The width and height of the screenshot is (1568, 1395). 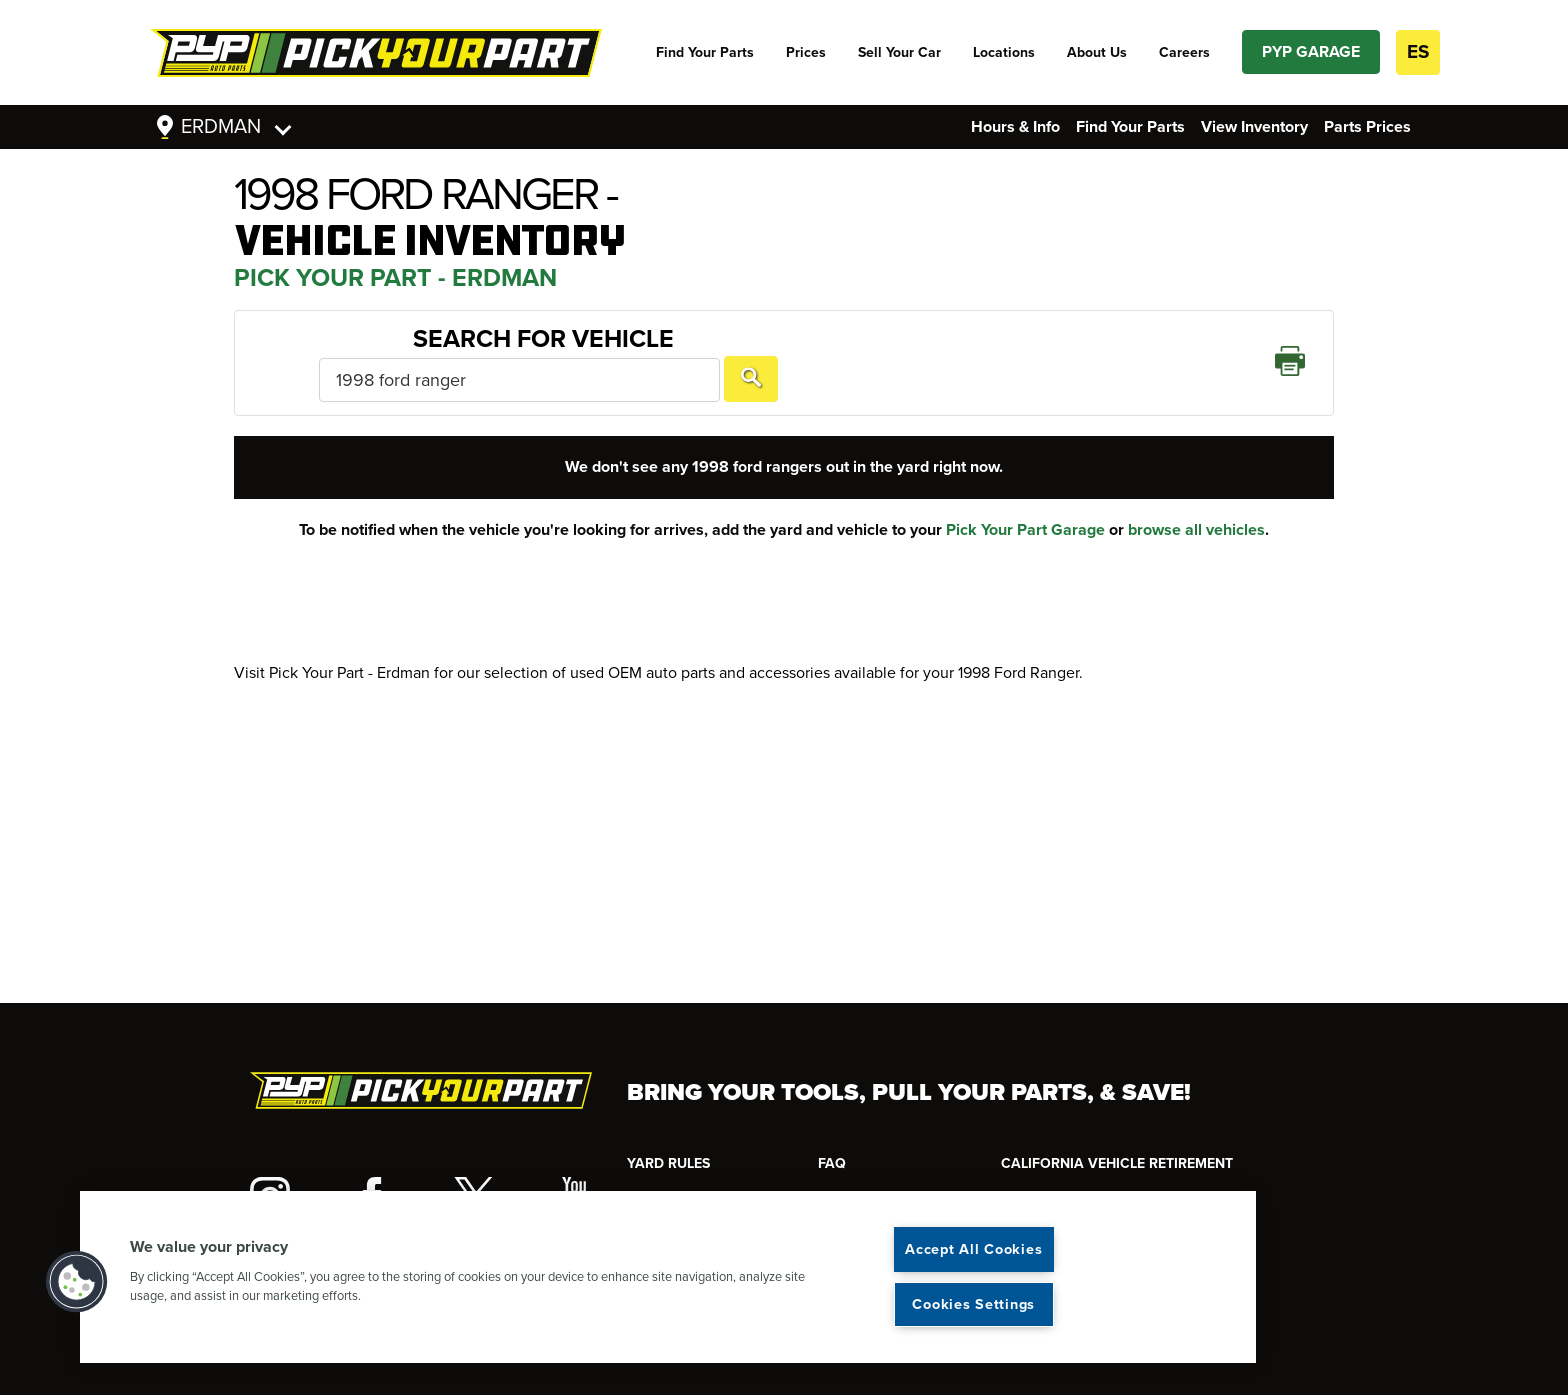 What do you see at coordinates (973, 1249) in the screenshot?
I see `Accept All Cookies` at bounding box center [973, 1249].